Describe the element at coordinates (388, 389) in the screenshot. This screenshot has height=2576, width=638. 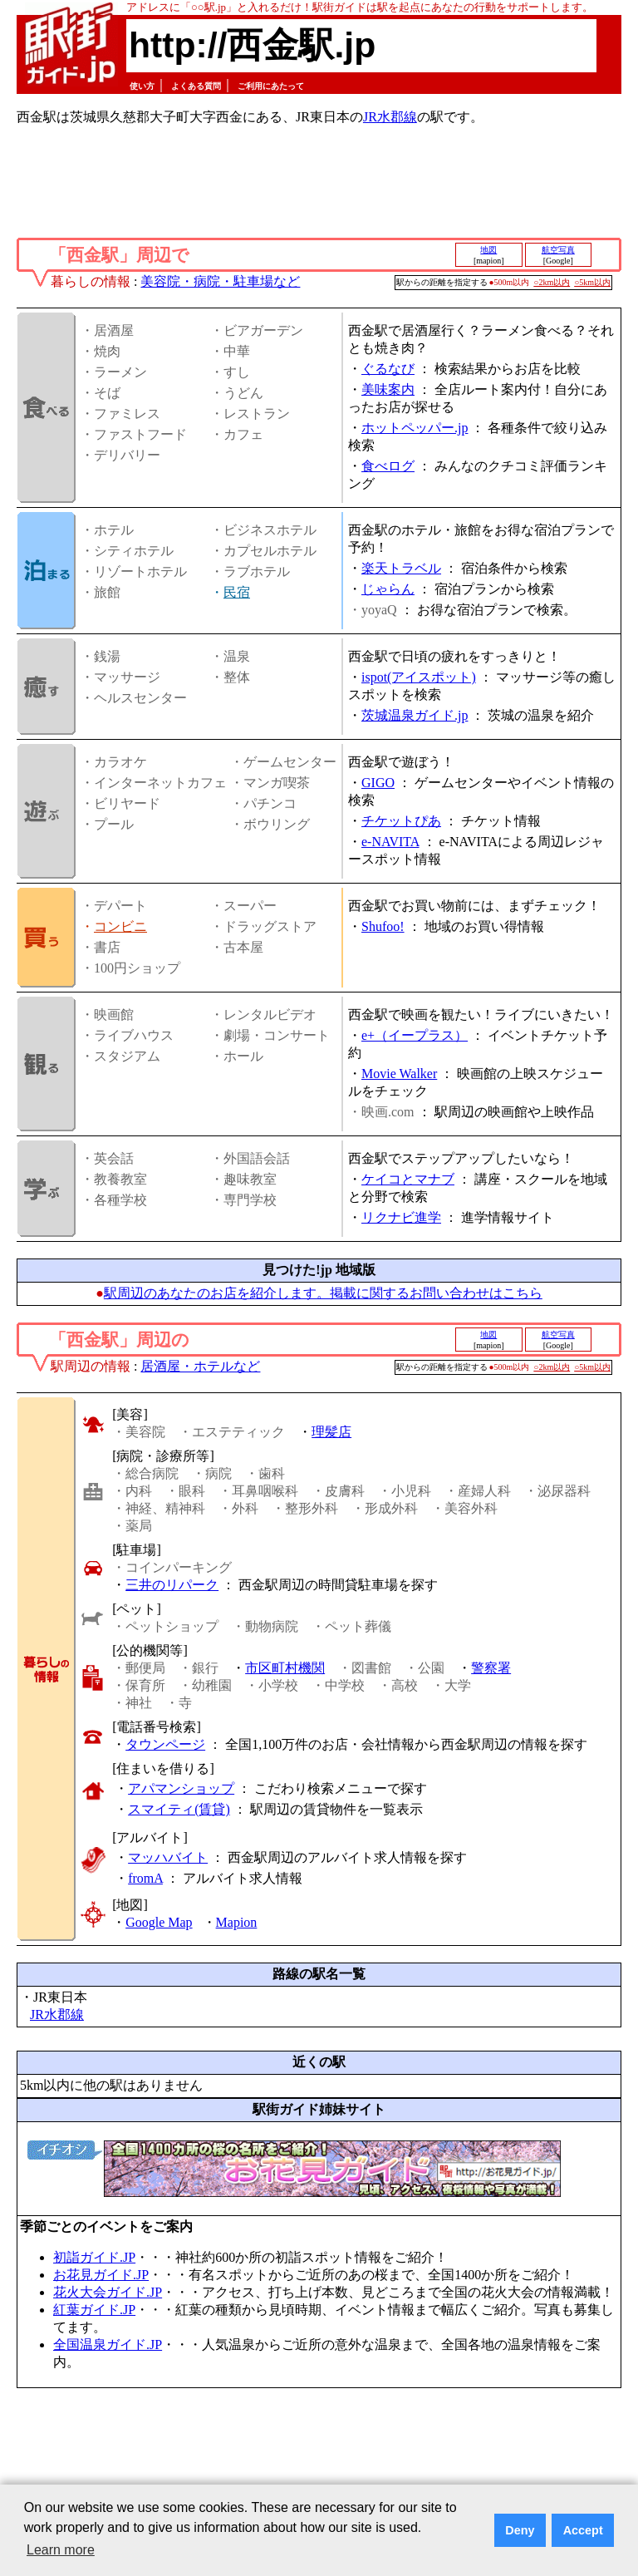
I see `美味案内` at that location.